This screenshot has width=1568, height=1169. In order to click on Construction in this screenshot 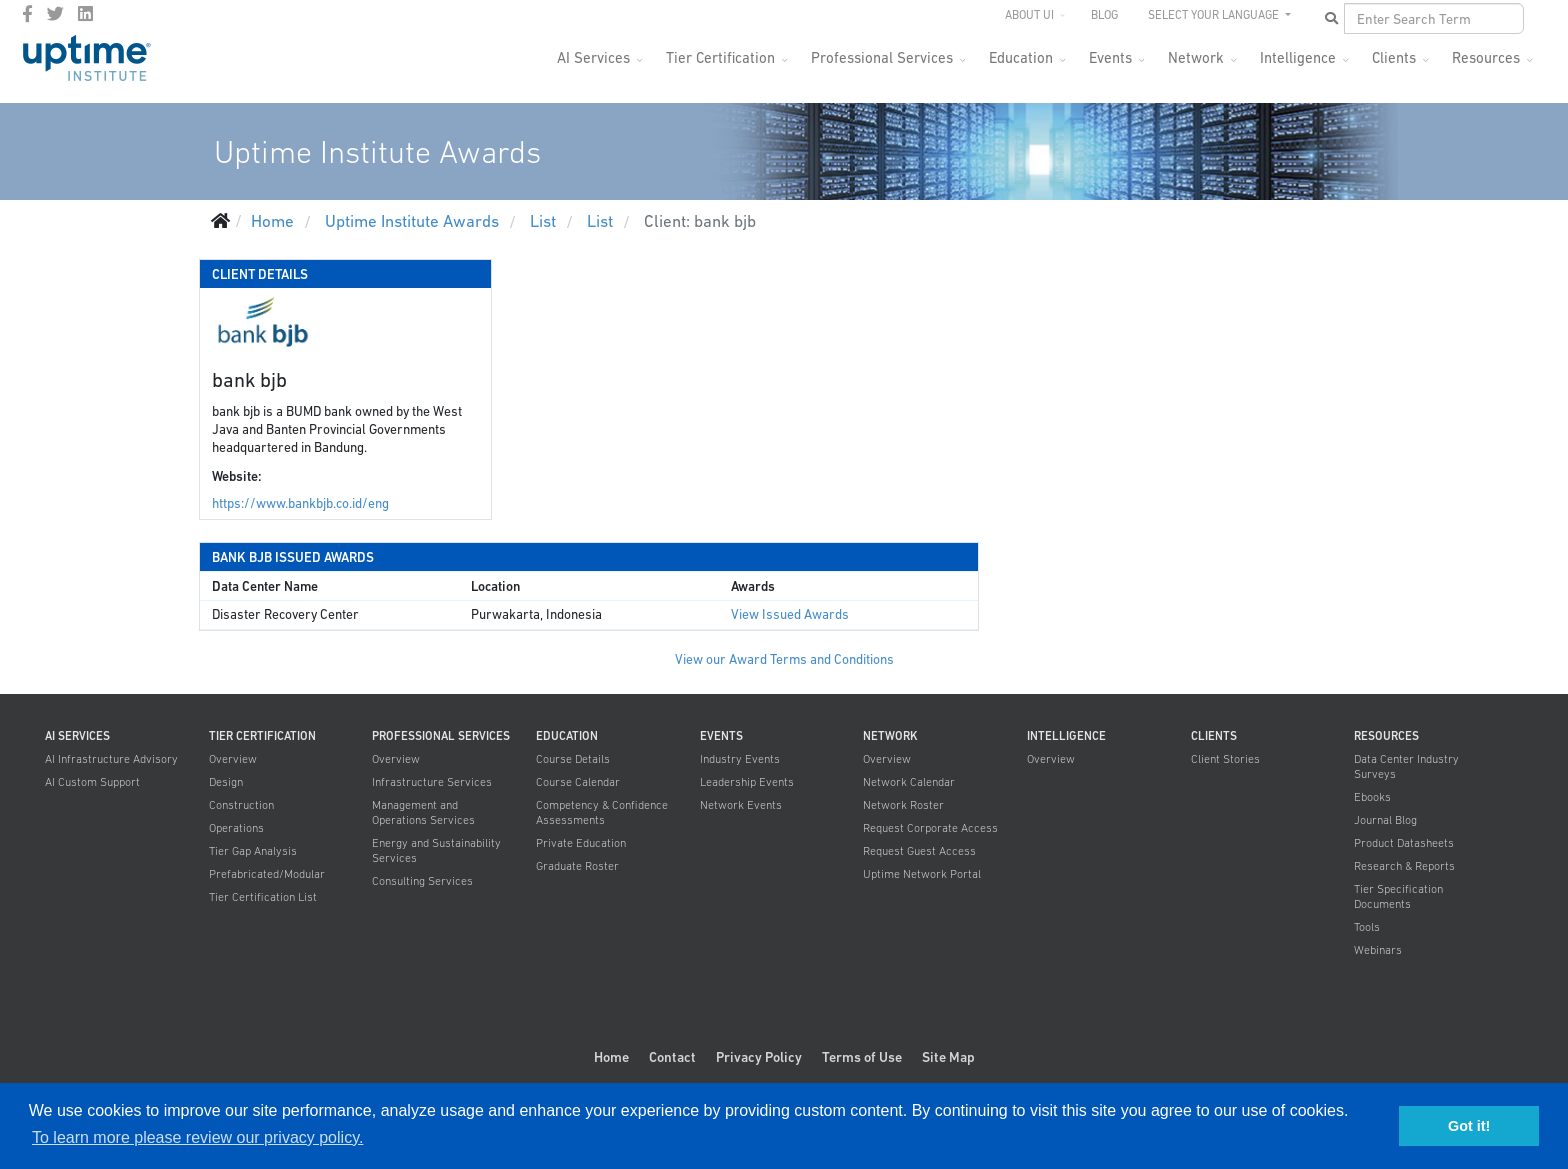, I will do `click(241, 805)`.